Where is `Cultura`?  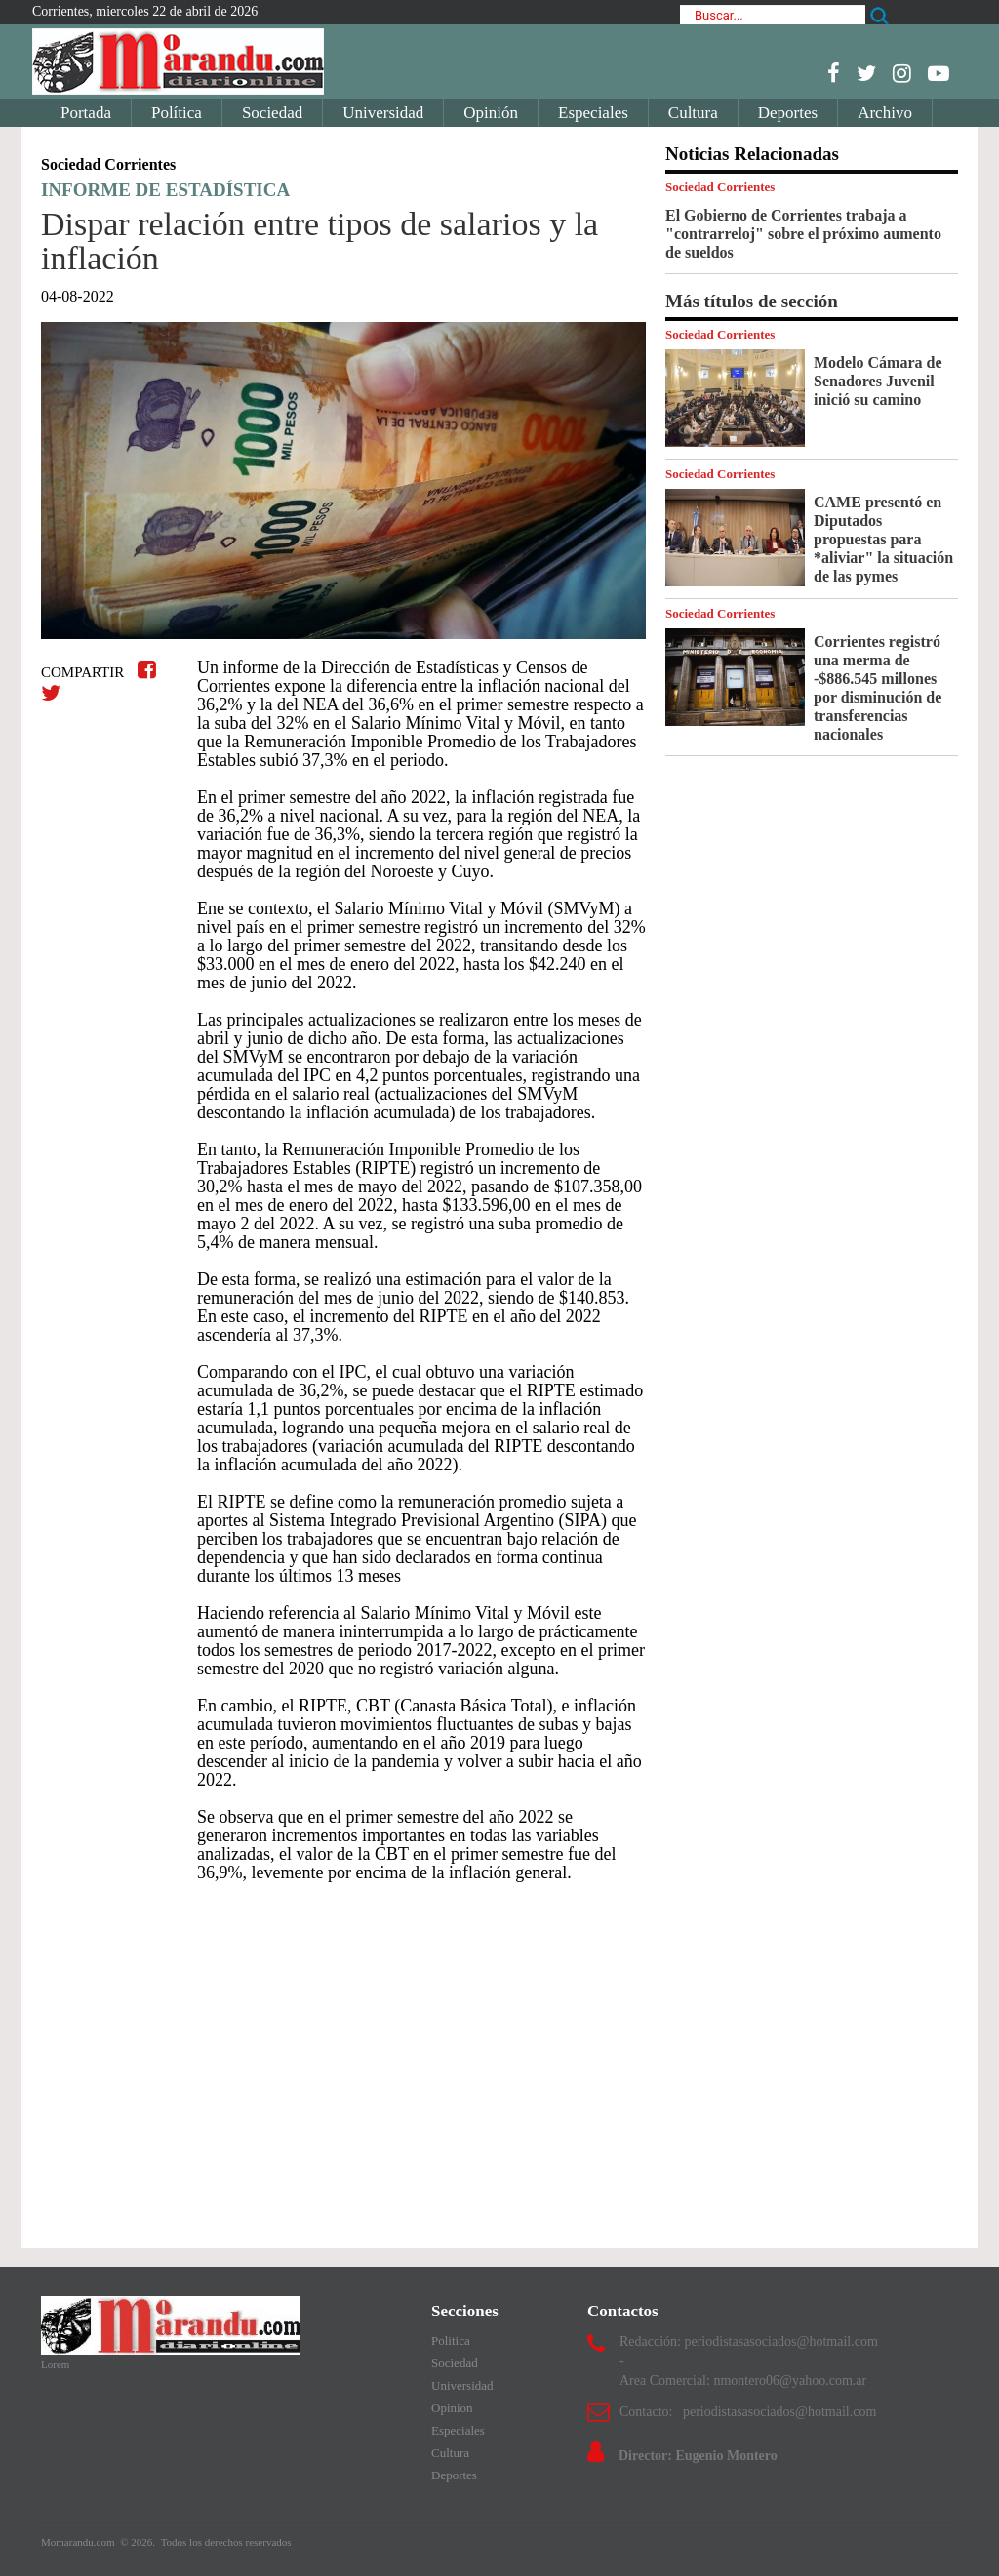
Cultura is located at coordinates (693, 112).